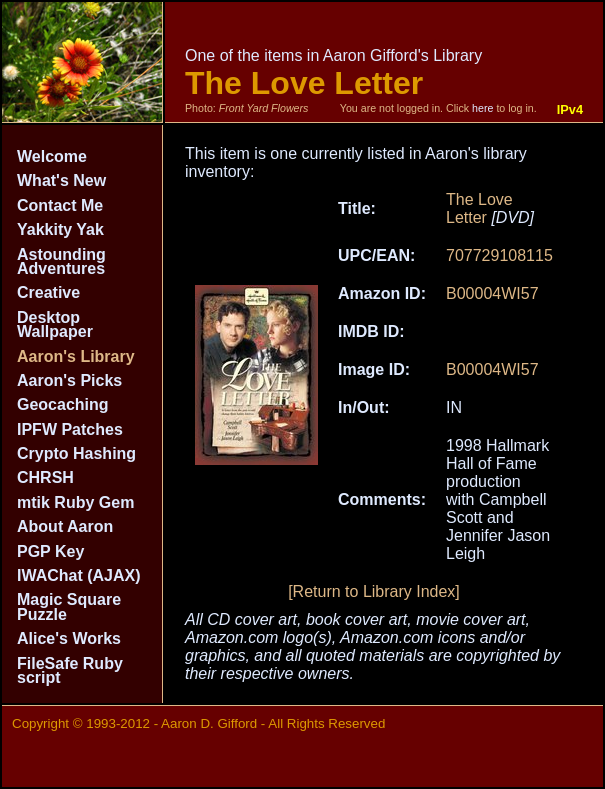 The image size is (605, 789). What do you see at coordinates (45, 477) in the screenshot?
I see `CHRSH` at bounding box center [45, 477].